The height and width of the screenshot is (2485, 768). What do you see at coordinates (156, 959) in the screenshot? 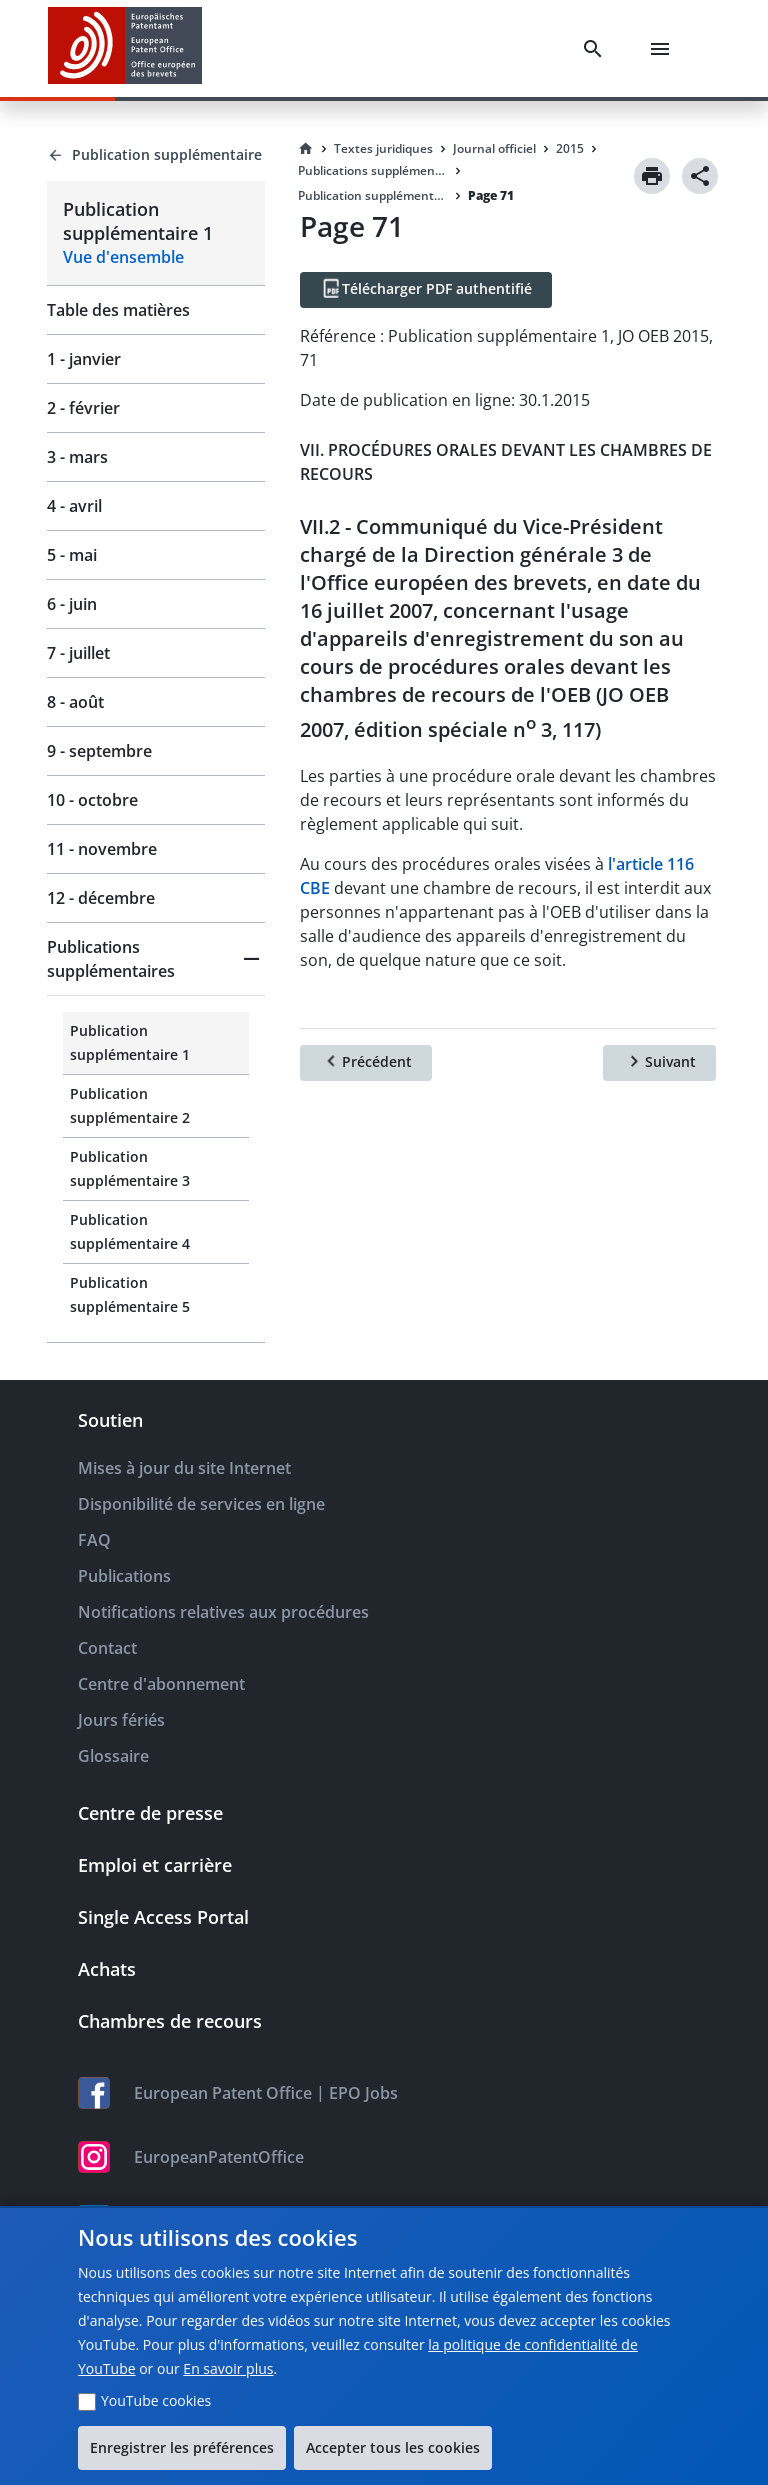
I see `[button]` at bounding box center [156, 959].